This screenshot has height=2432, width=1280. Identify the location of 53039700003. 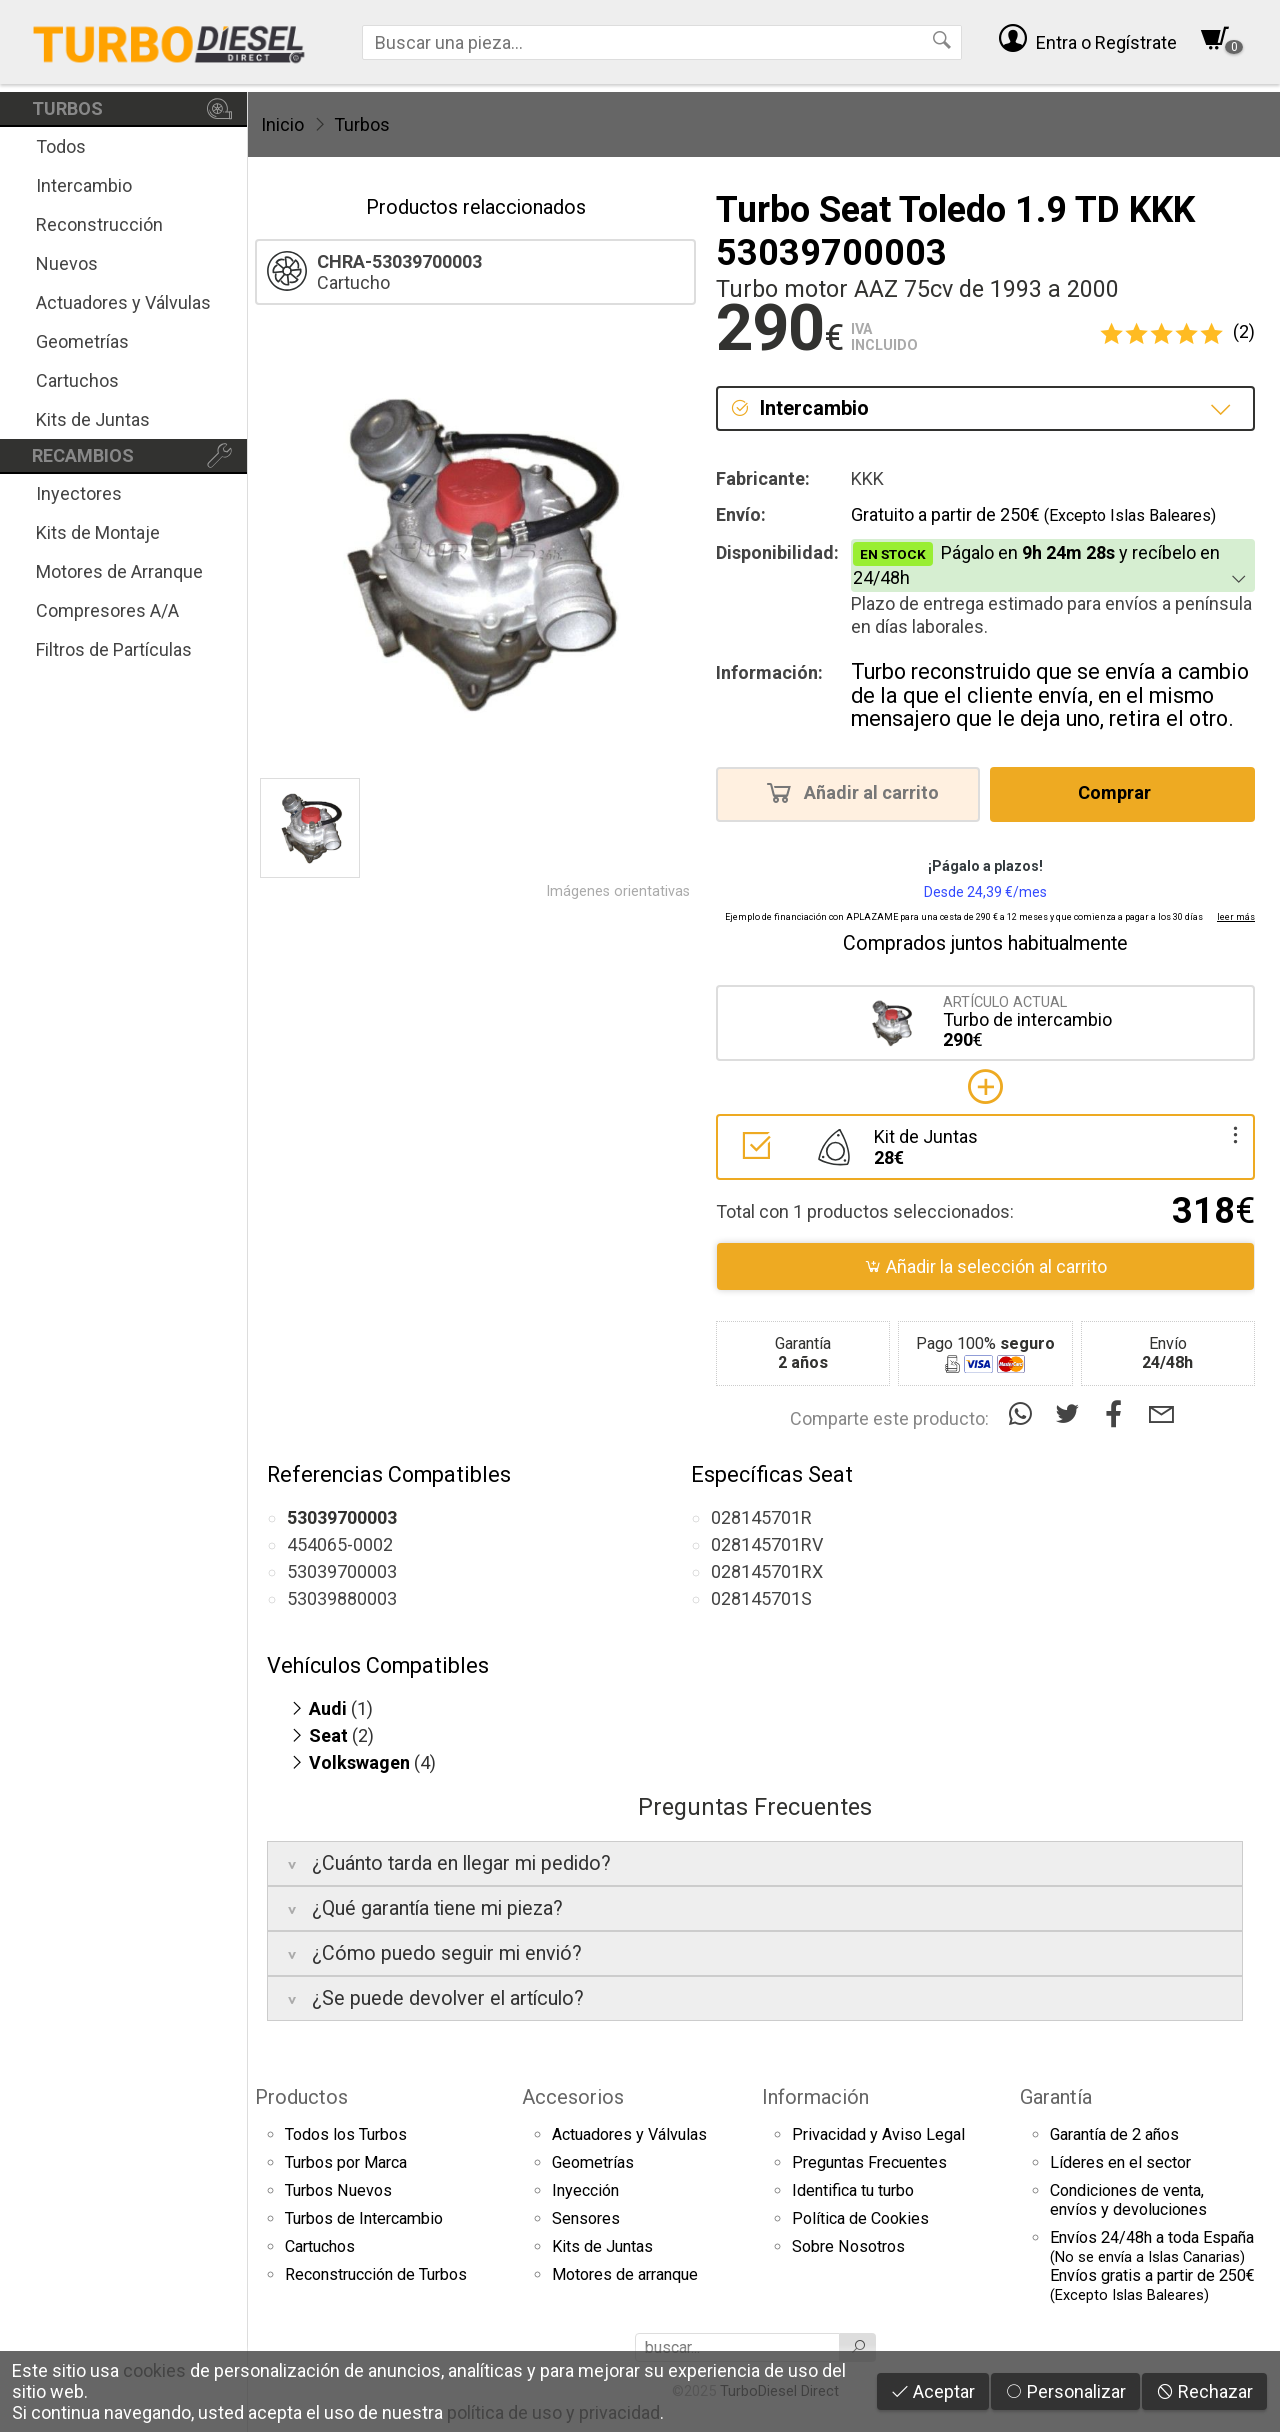
(342, 1571).